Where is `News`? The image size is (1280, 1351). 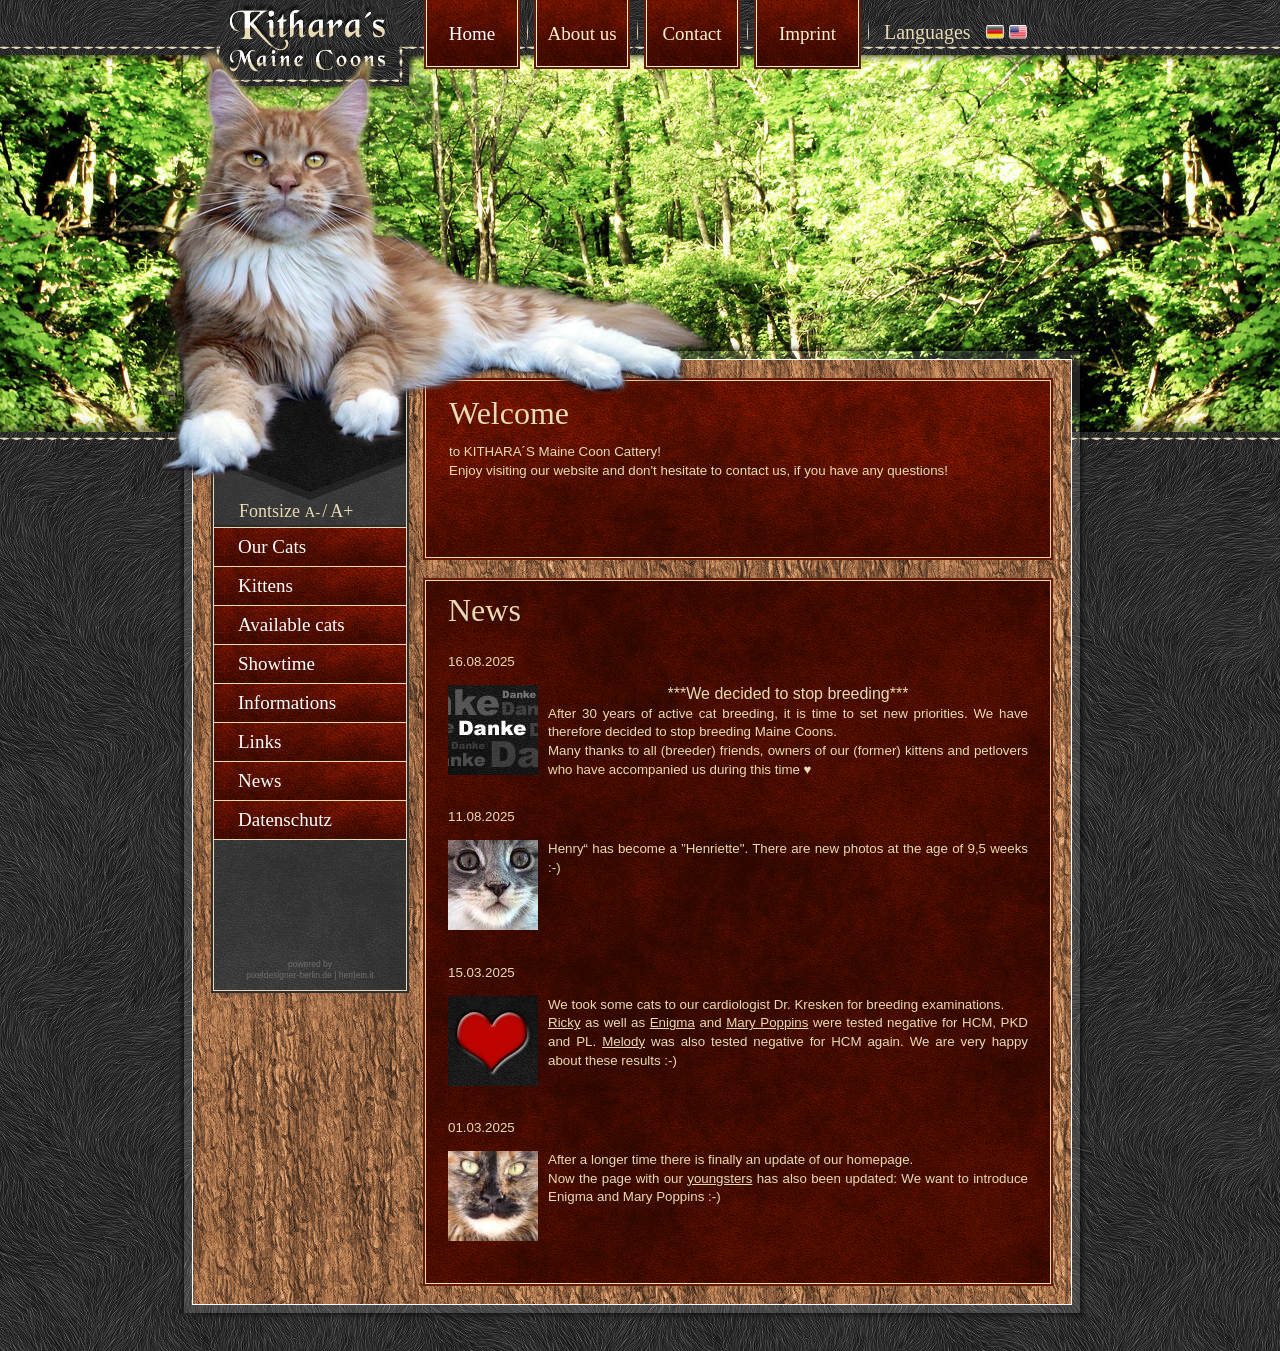
News is located at coordinates (259, 780).